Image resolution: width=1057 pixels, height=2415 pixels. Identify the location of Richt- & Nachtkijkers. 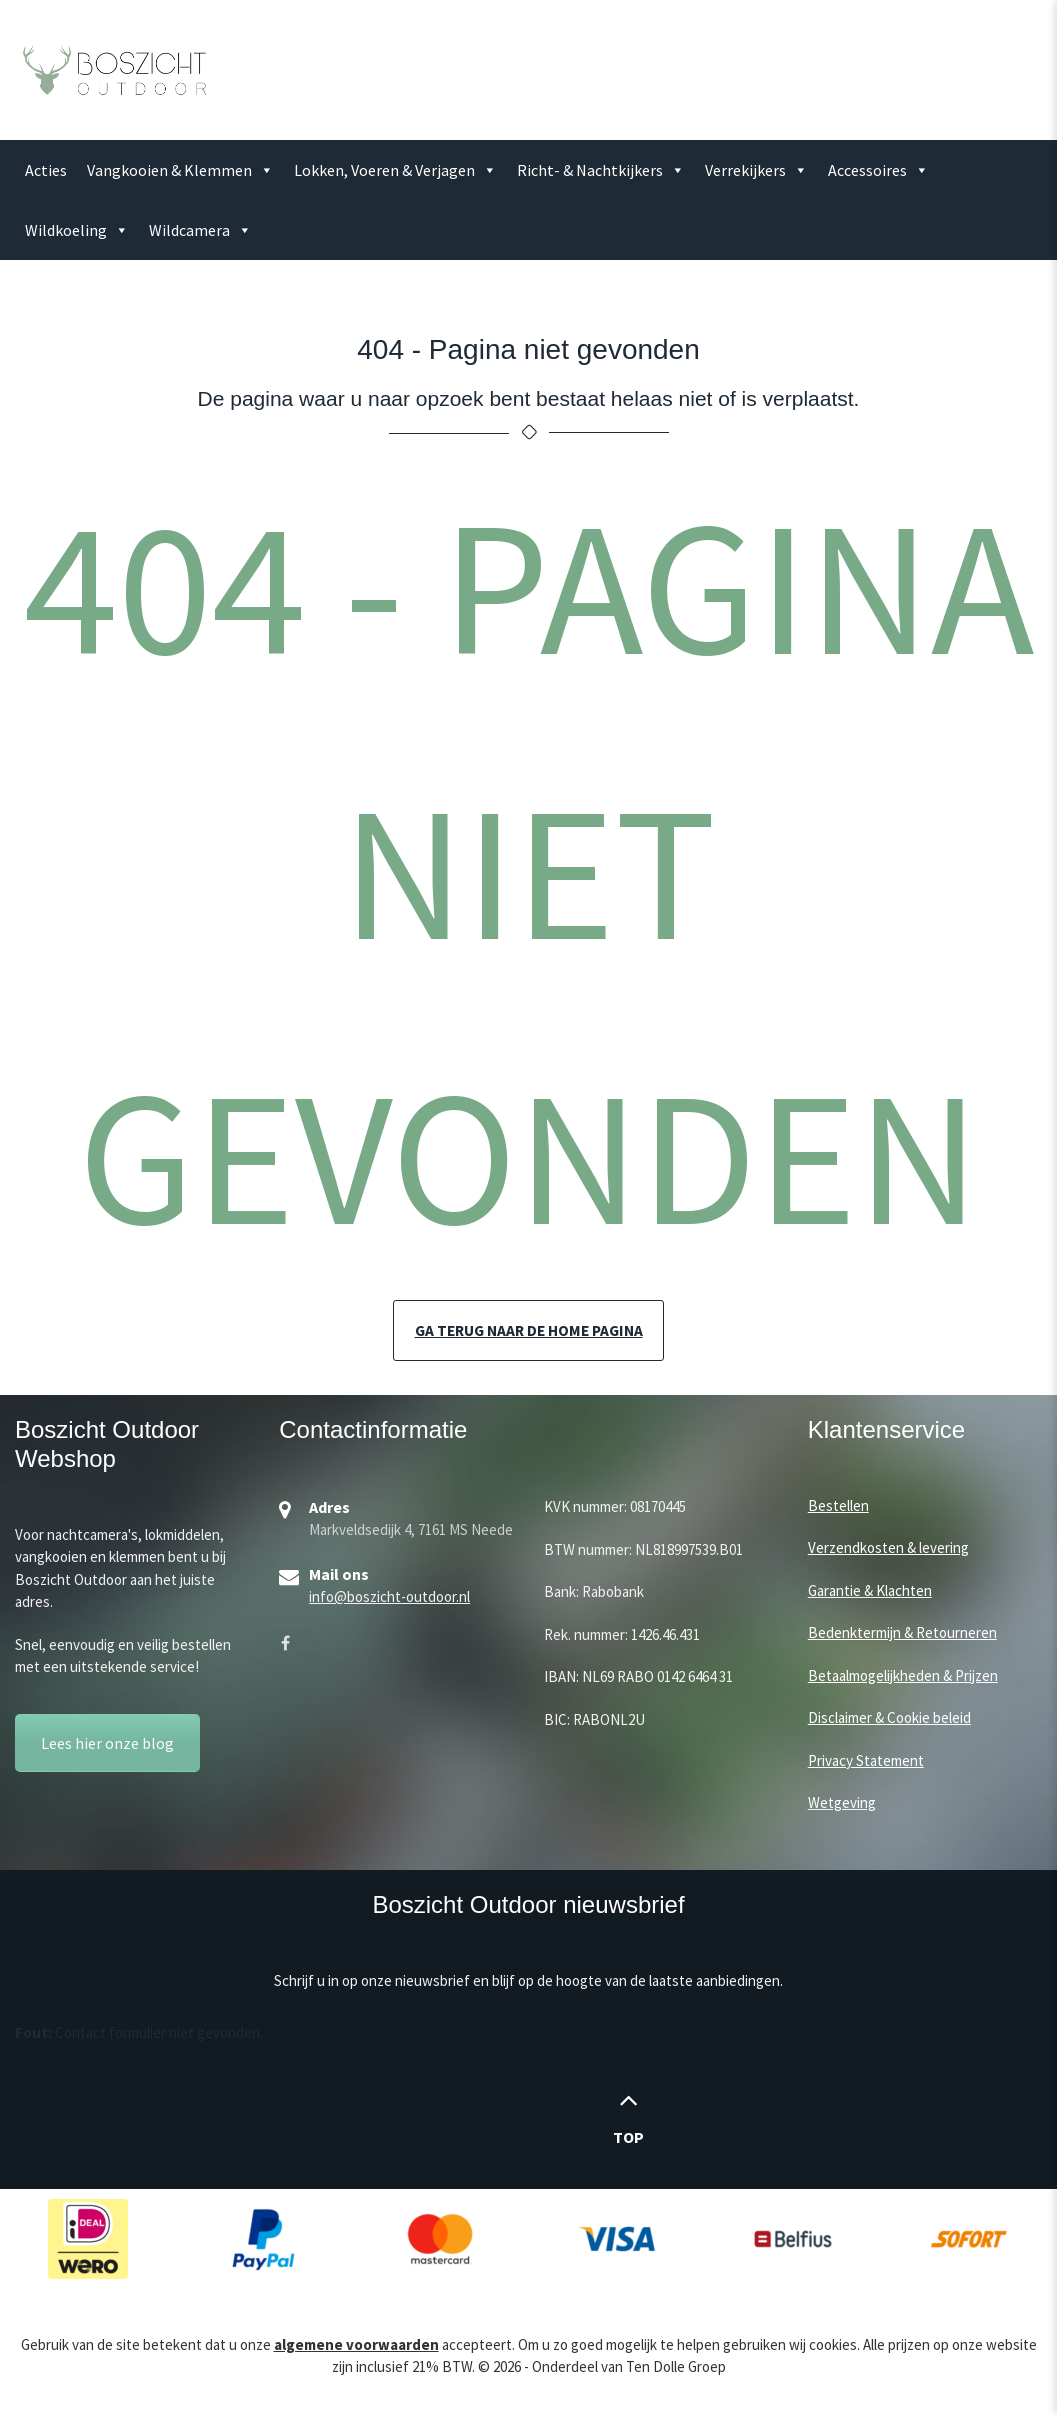
(601, 170).